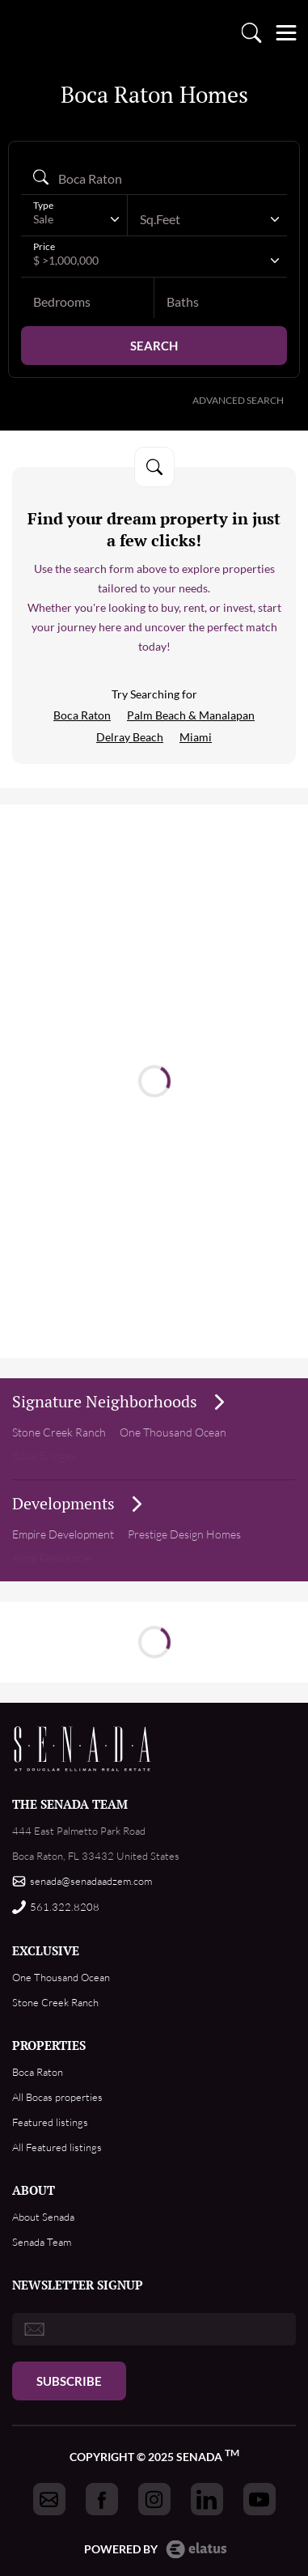  What do you see at coordinates (259, 2499) in the screenshot?
I see `[Got to Senada youtube]` at bounding box center [259, 2499].